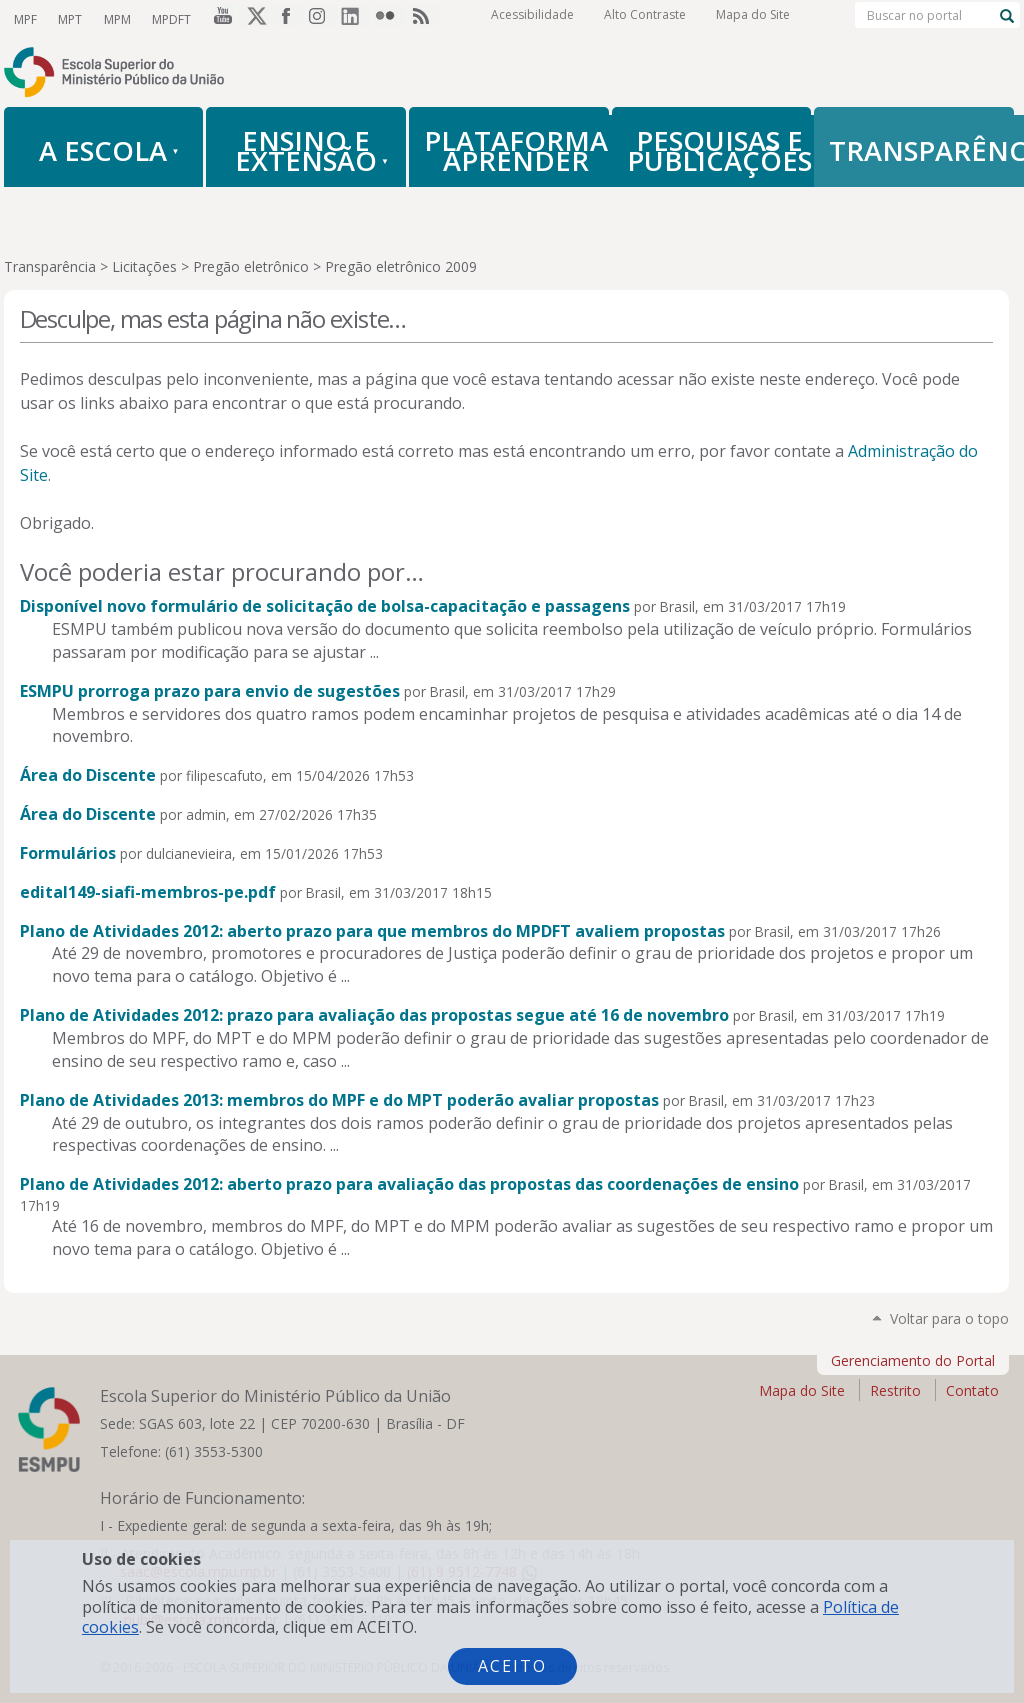 Image resolution: width=1024 pixels, height=1703 pixels. What do you see at coordinates (68, 853) in the screenshot?
I see `Formulários` at bounding box center [68, 853].